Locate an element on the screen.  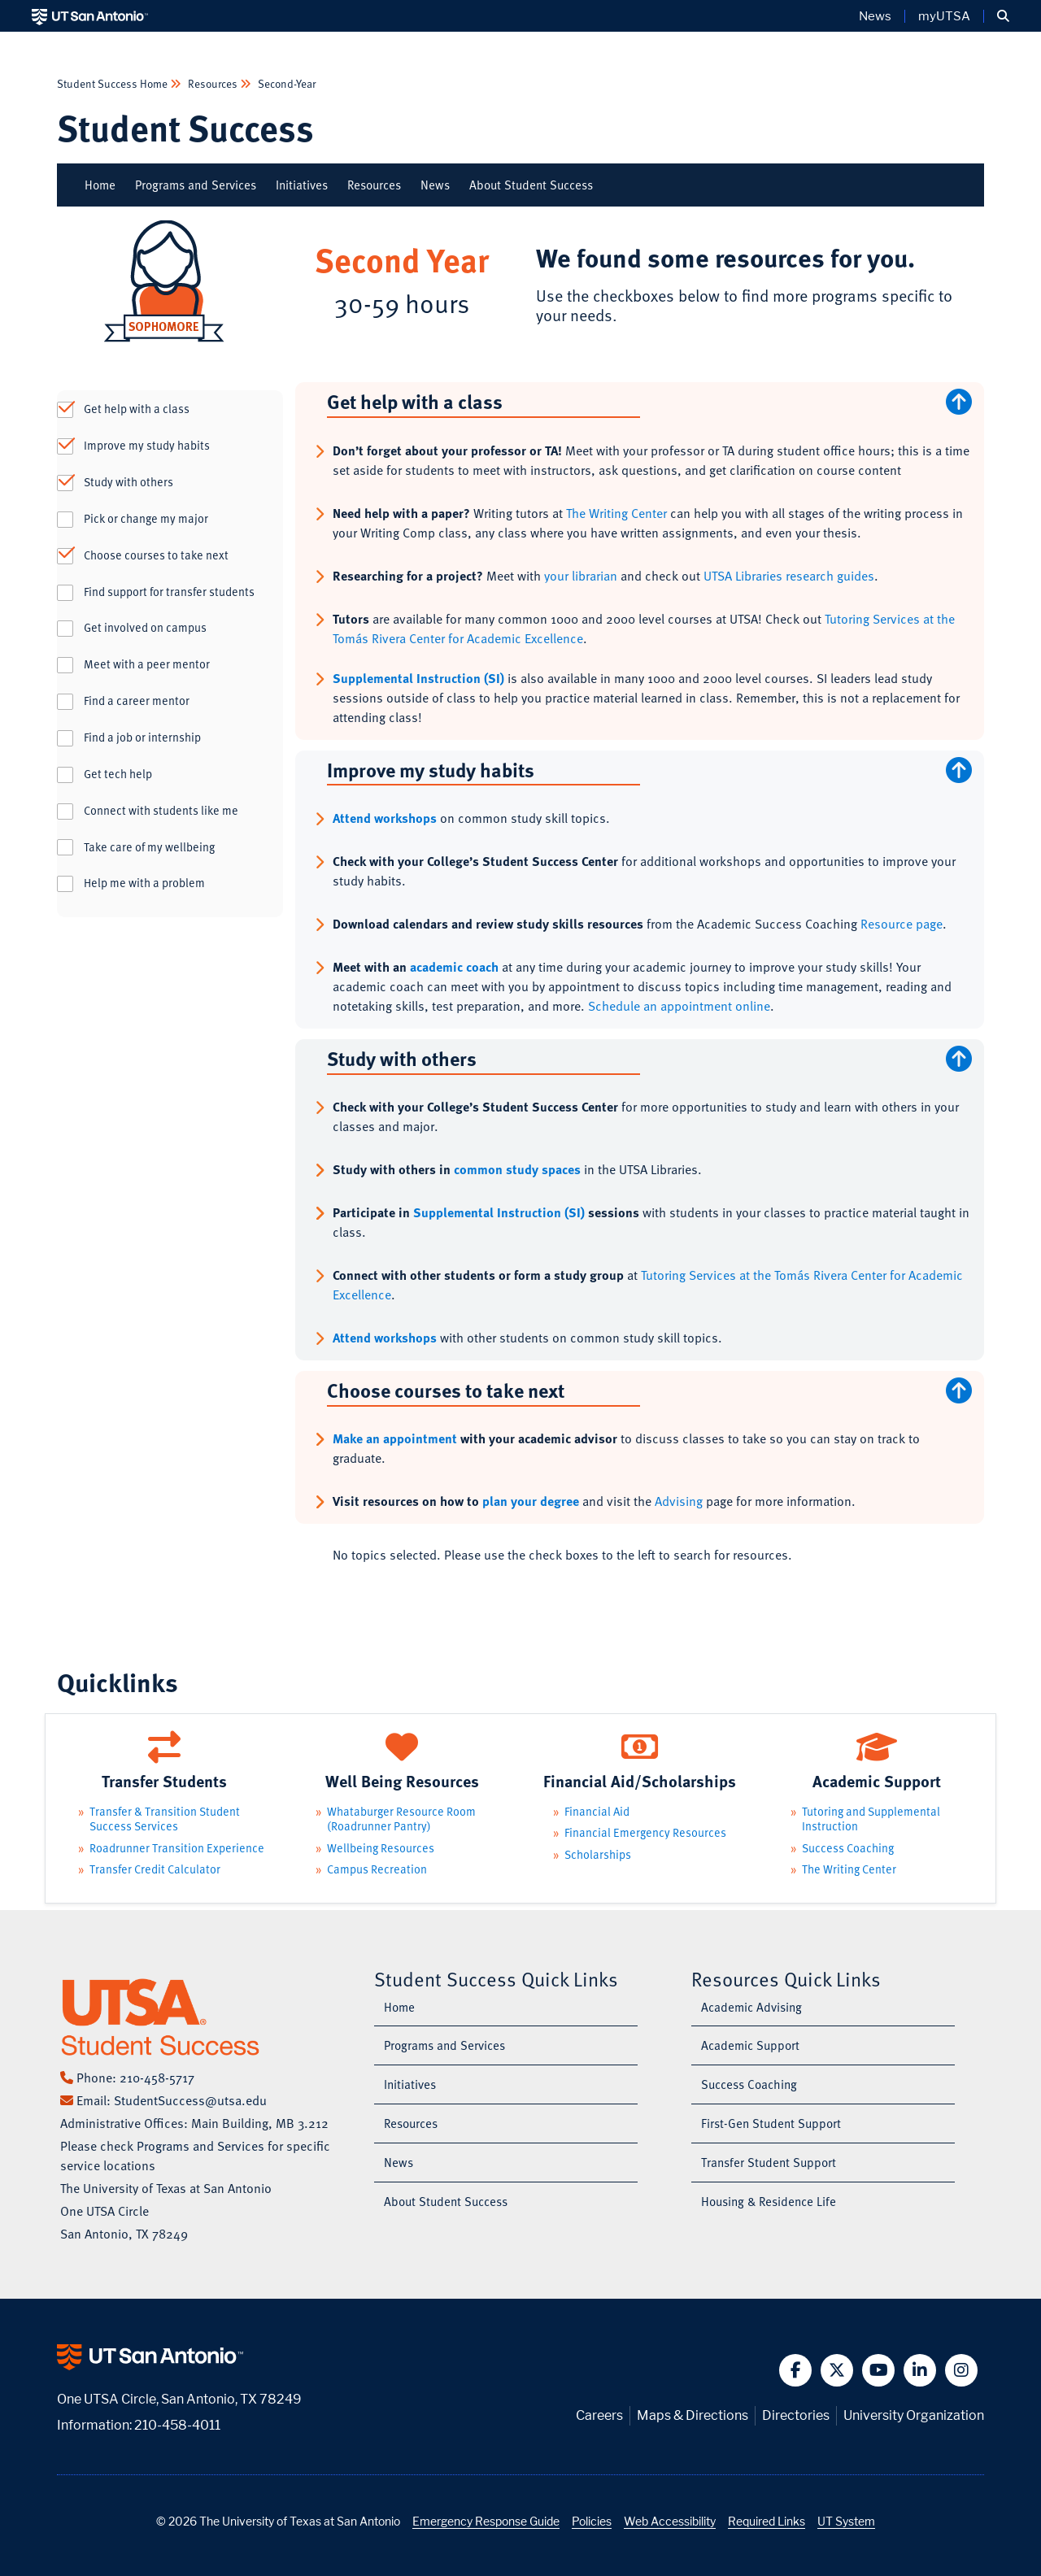
News is located at coordinates (435, 185).